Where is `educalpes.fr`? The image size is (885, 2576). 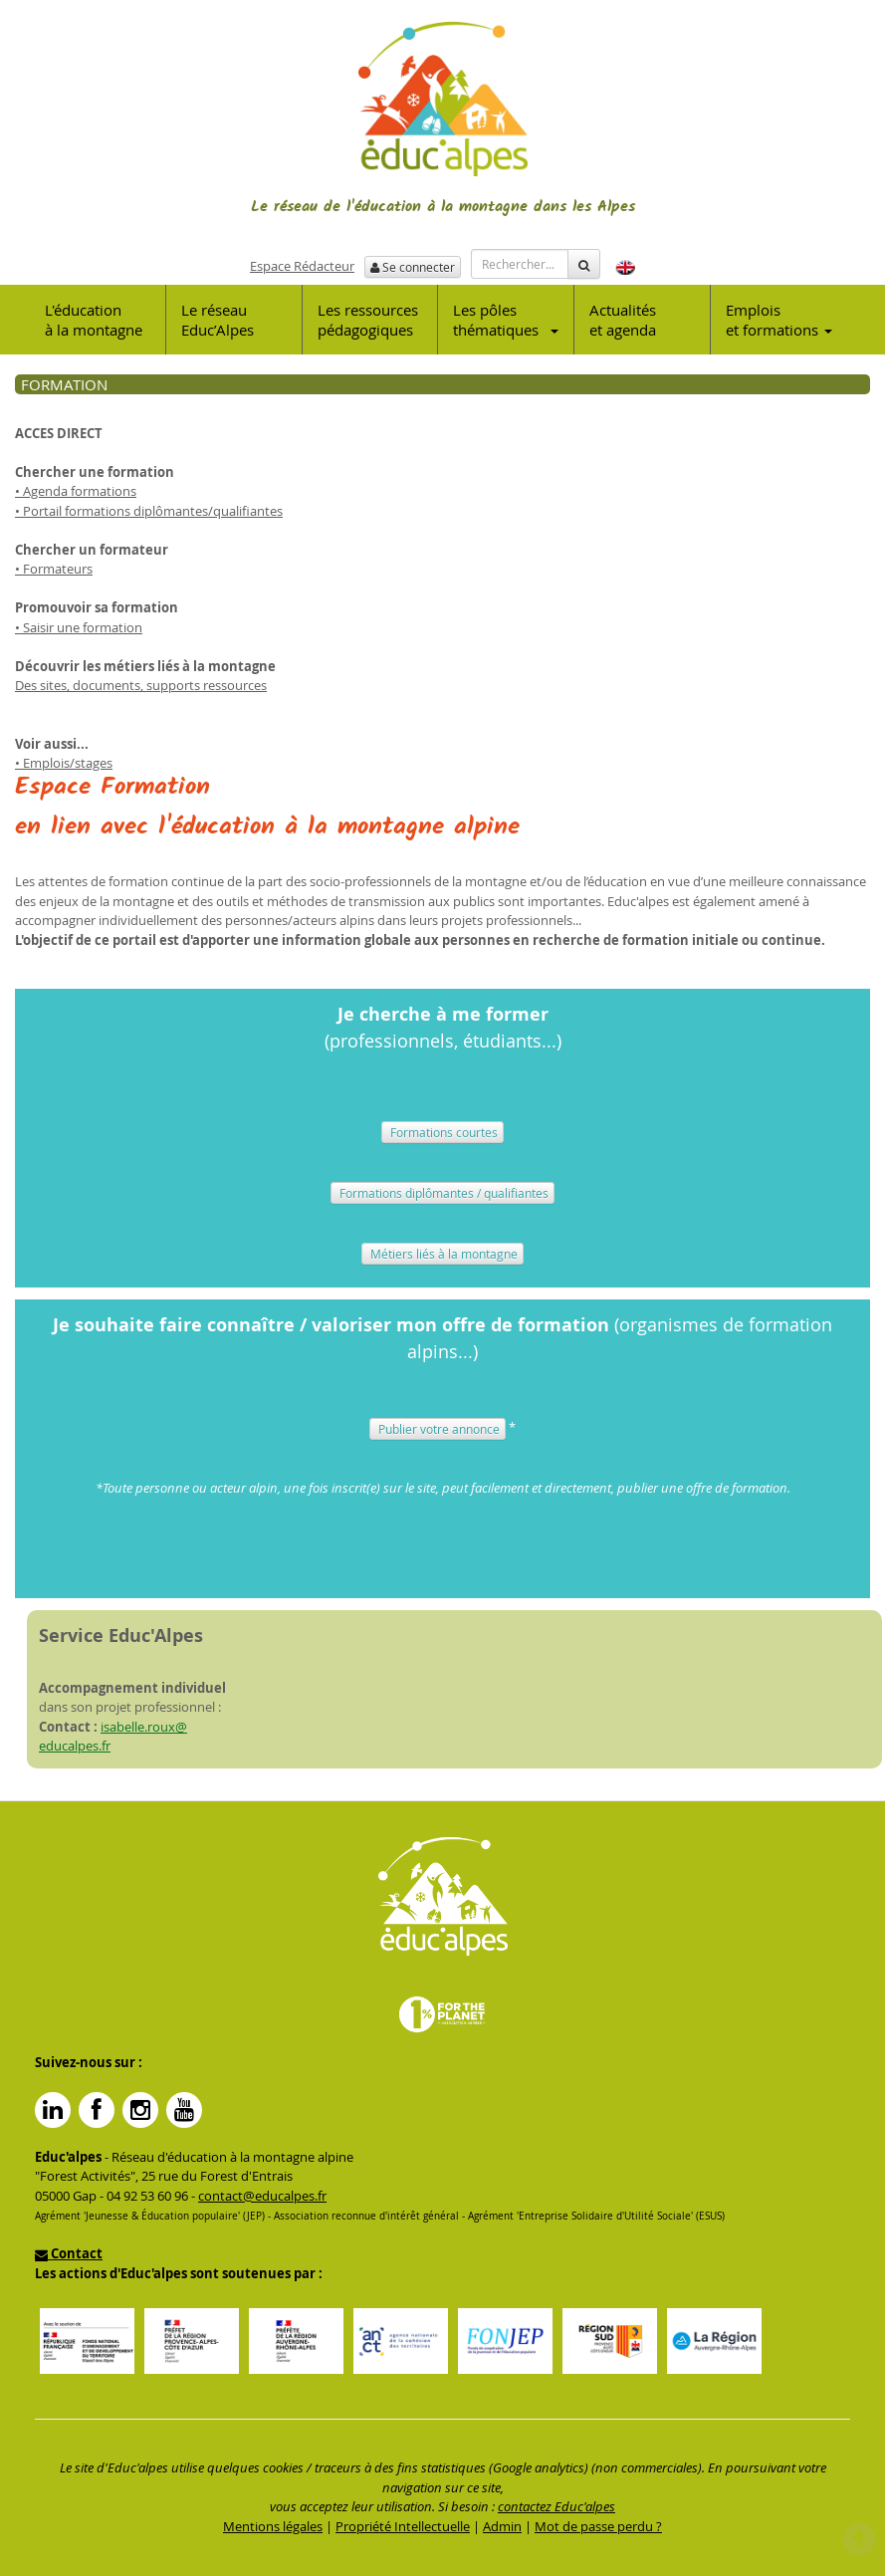 educalpes.fr is located at coordinates (75, 1746).